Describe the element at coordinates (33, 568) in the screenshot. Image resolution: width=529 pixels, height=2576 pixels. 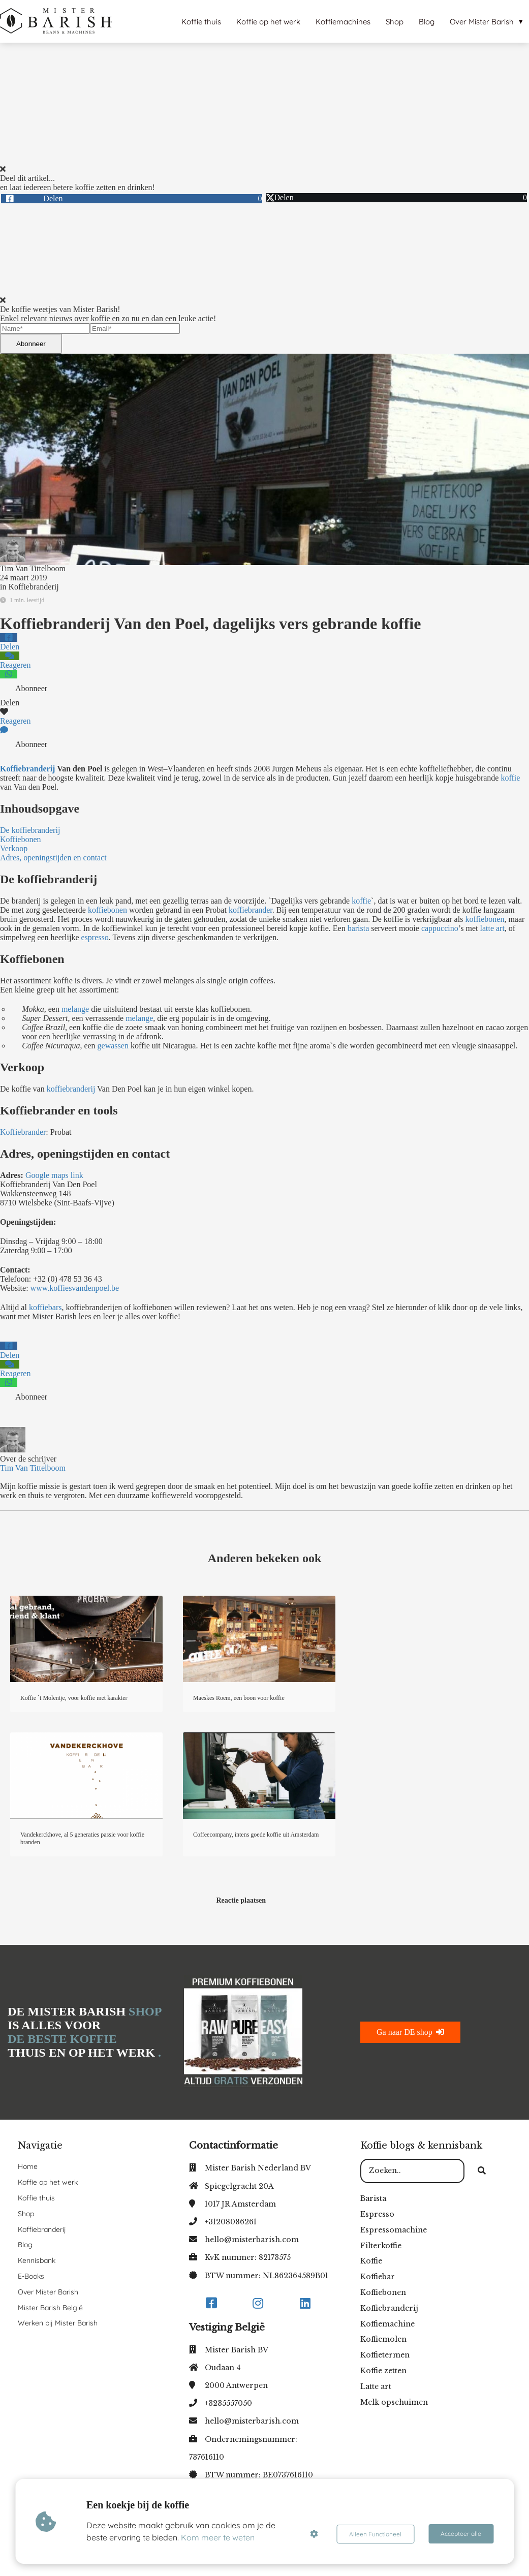
I see `Tim Van Tittelboom` at that location.